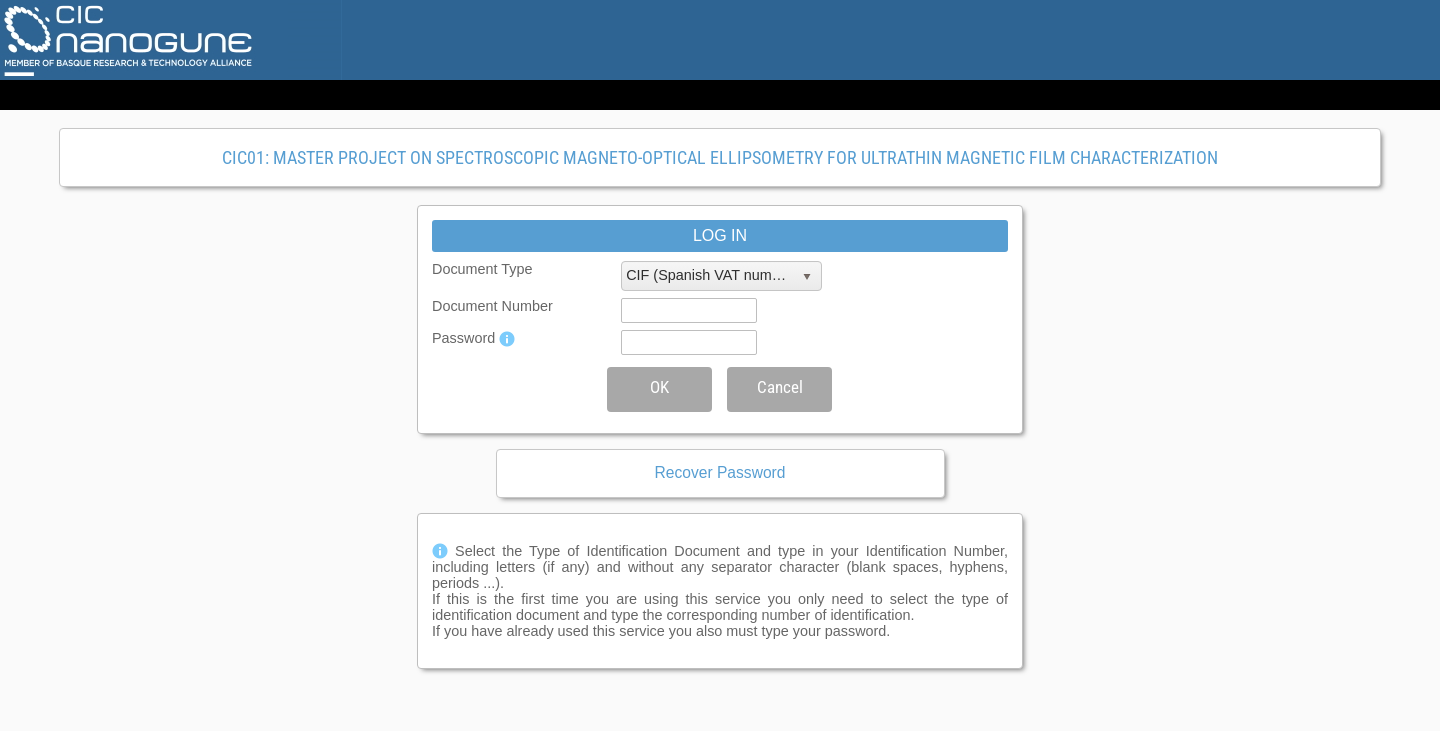 This screenshot has width=1440, height=731. Describe the element at coordinates (482, 269) in the screenshot. I see `Document Type` at that location.